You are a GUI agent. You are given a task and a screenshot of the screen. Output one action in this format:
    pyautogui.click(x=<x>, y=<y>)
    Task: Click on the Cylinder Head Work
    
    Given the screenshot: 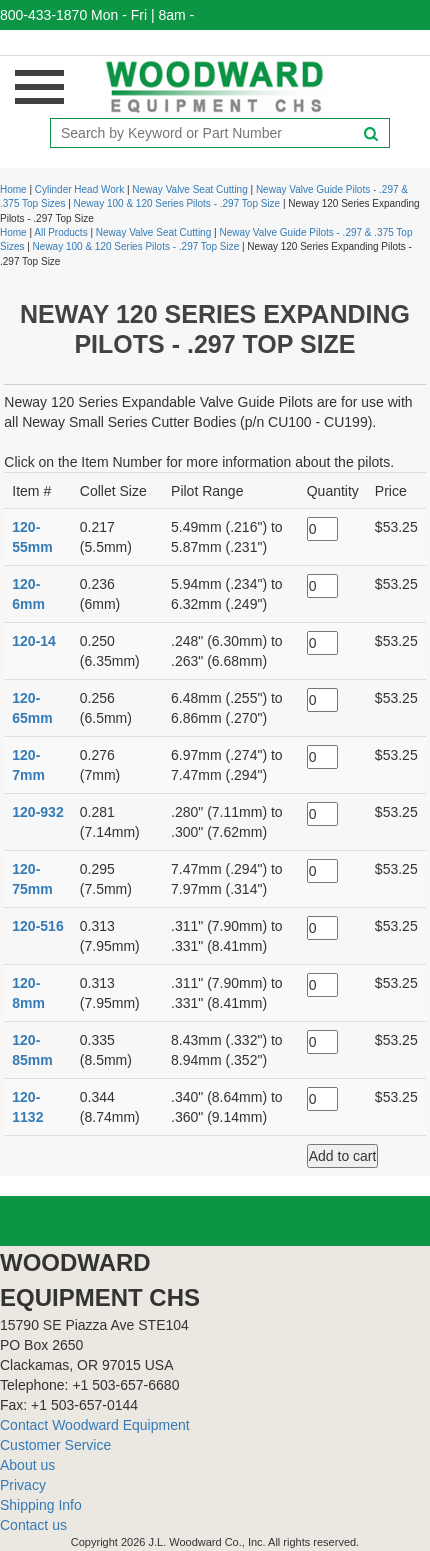 What is the action you would take?
    pyautogui.click(x=79, y=189)
    